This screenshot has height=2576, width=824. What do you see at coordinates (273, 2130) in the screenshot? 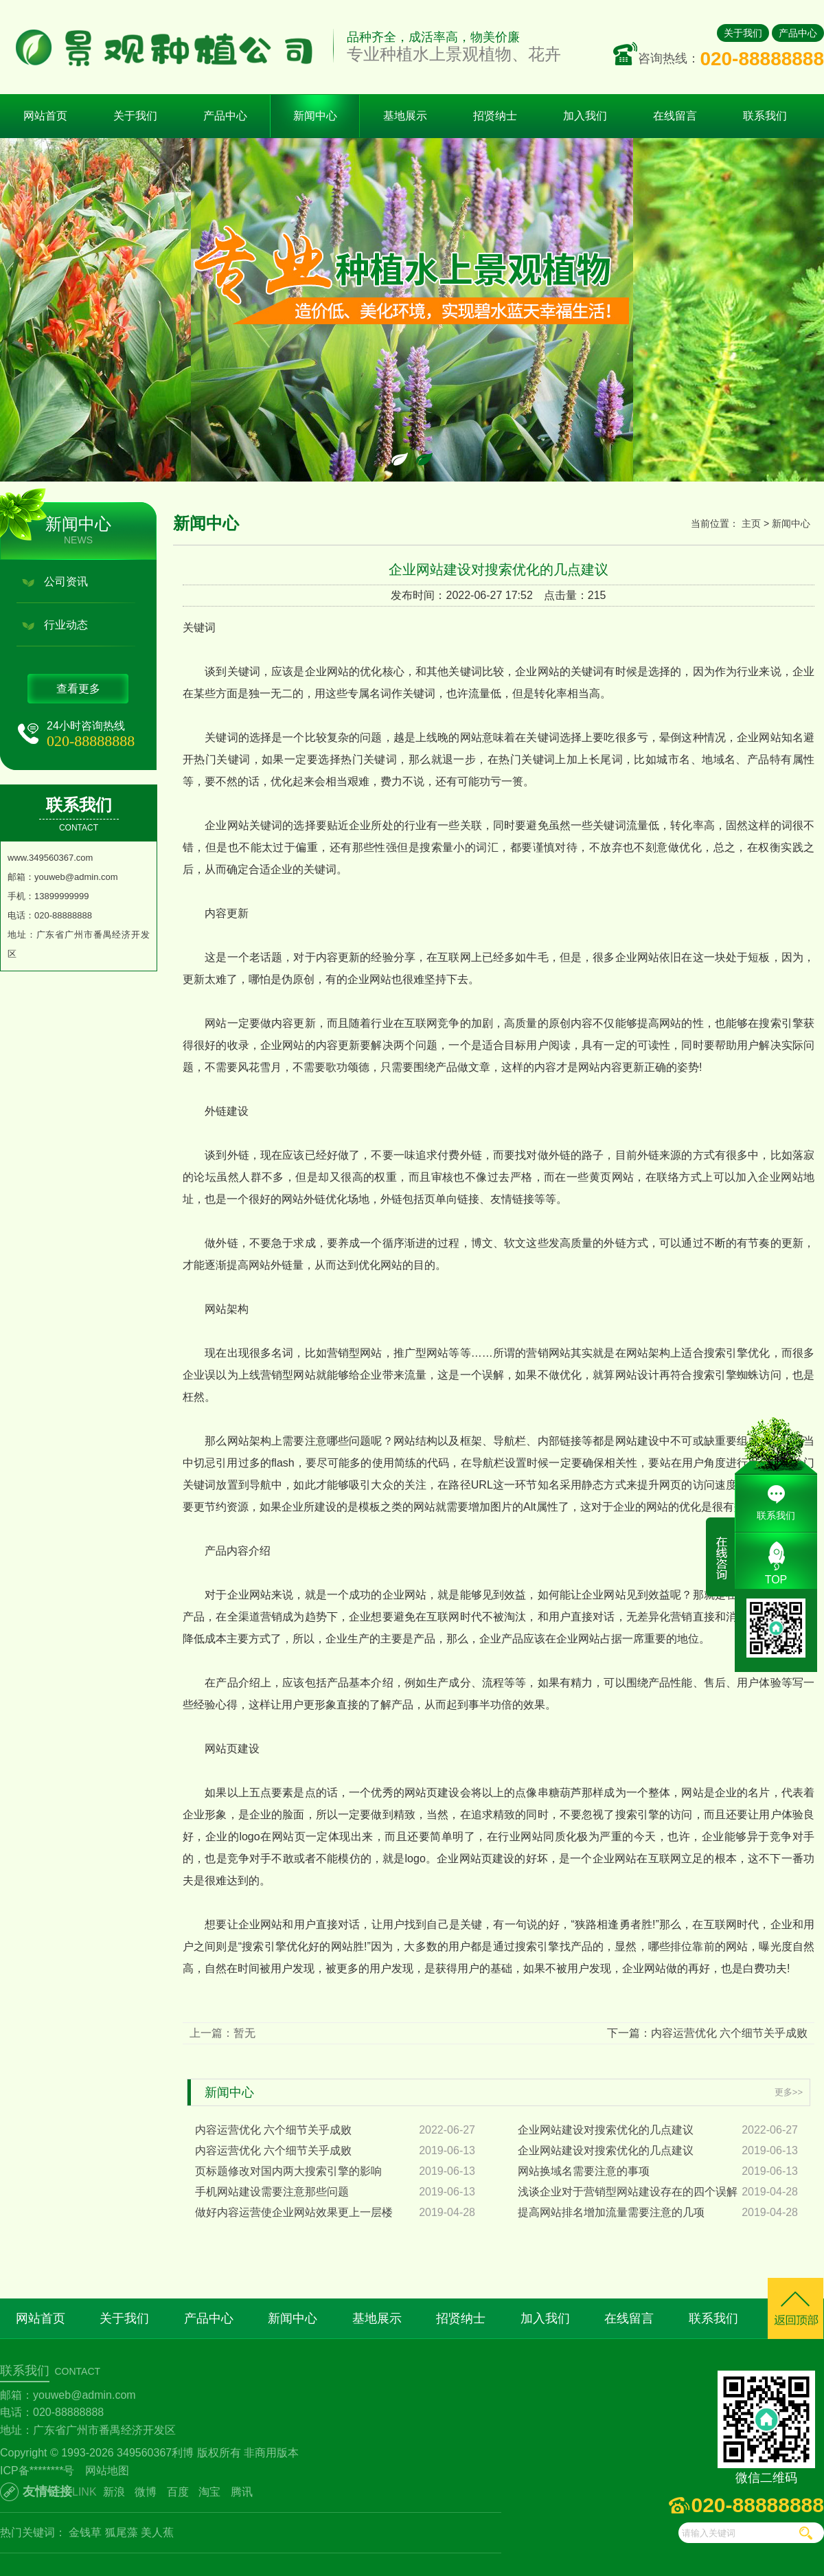
I see `内容运营优化 六个细节关乎成败` at bounding box center [273, 2130].